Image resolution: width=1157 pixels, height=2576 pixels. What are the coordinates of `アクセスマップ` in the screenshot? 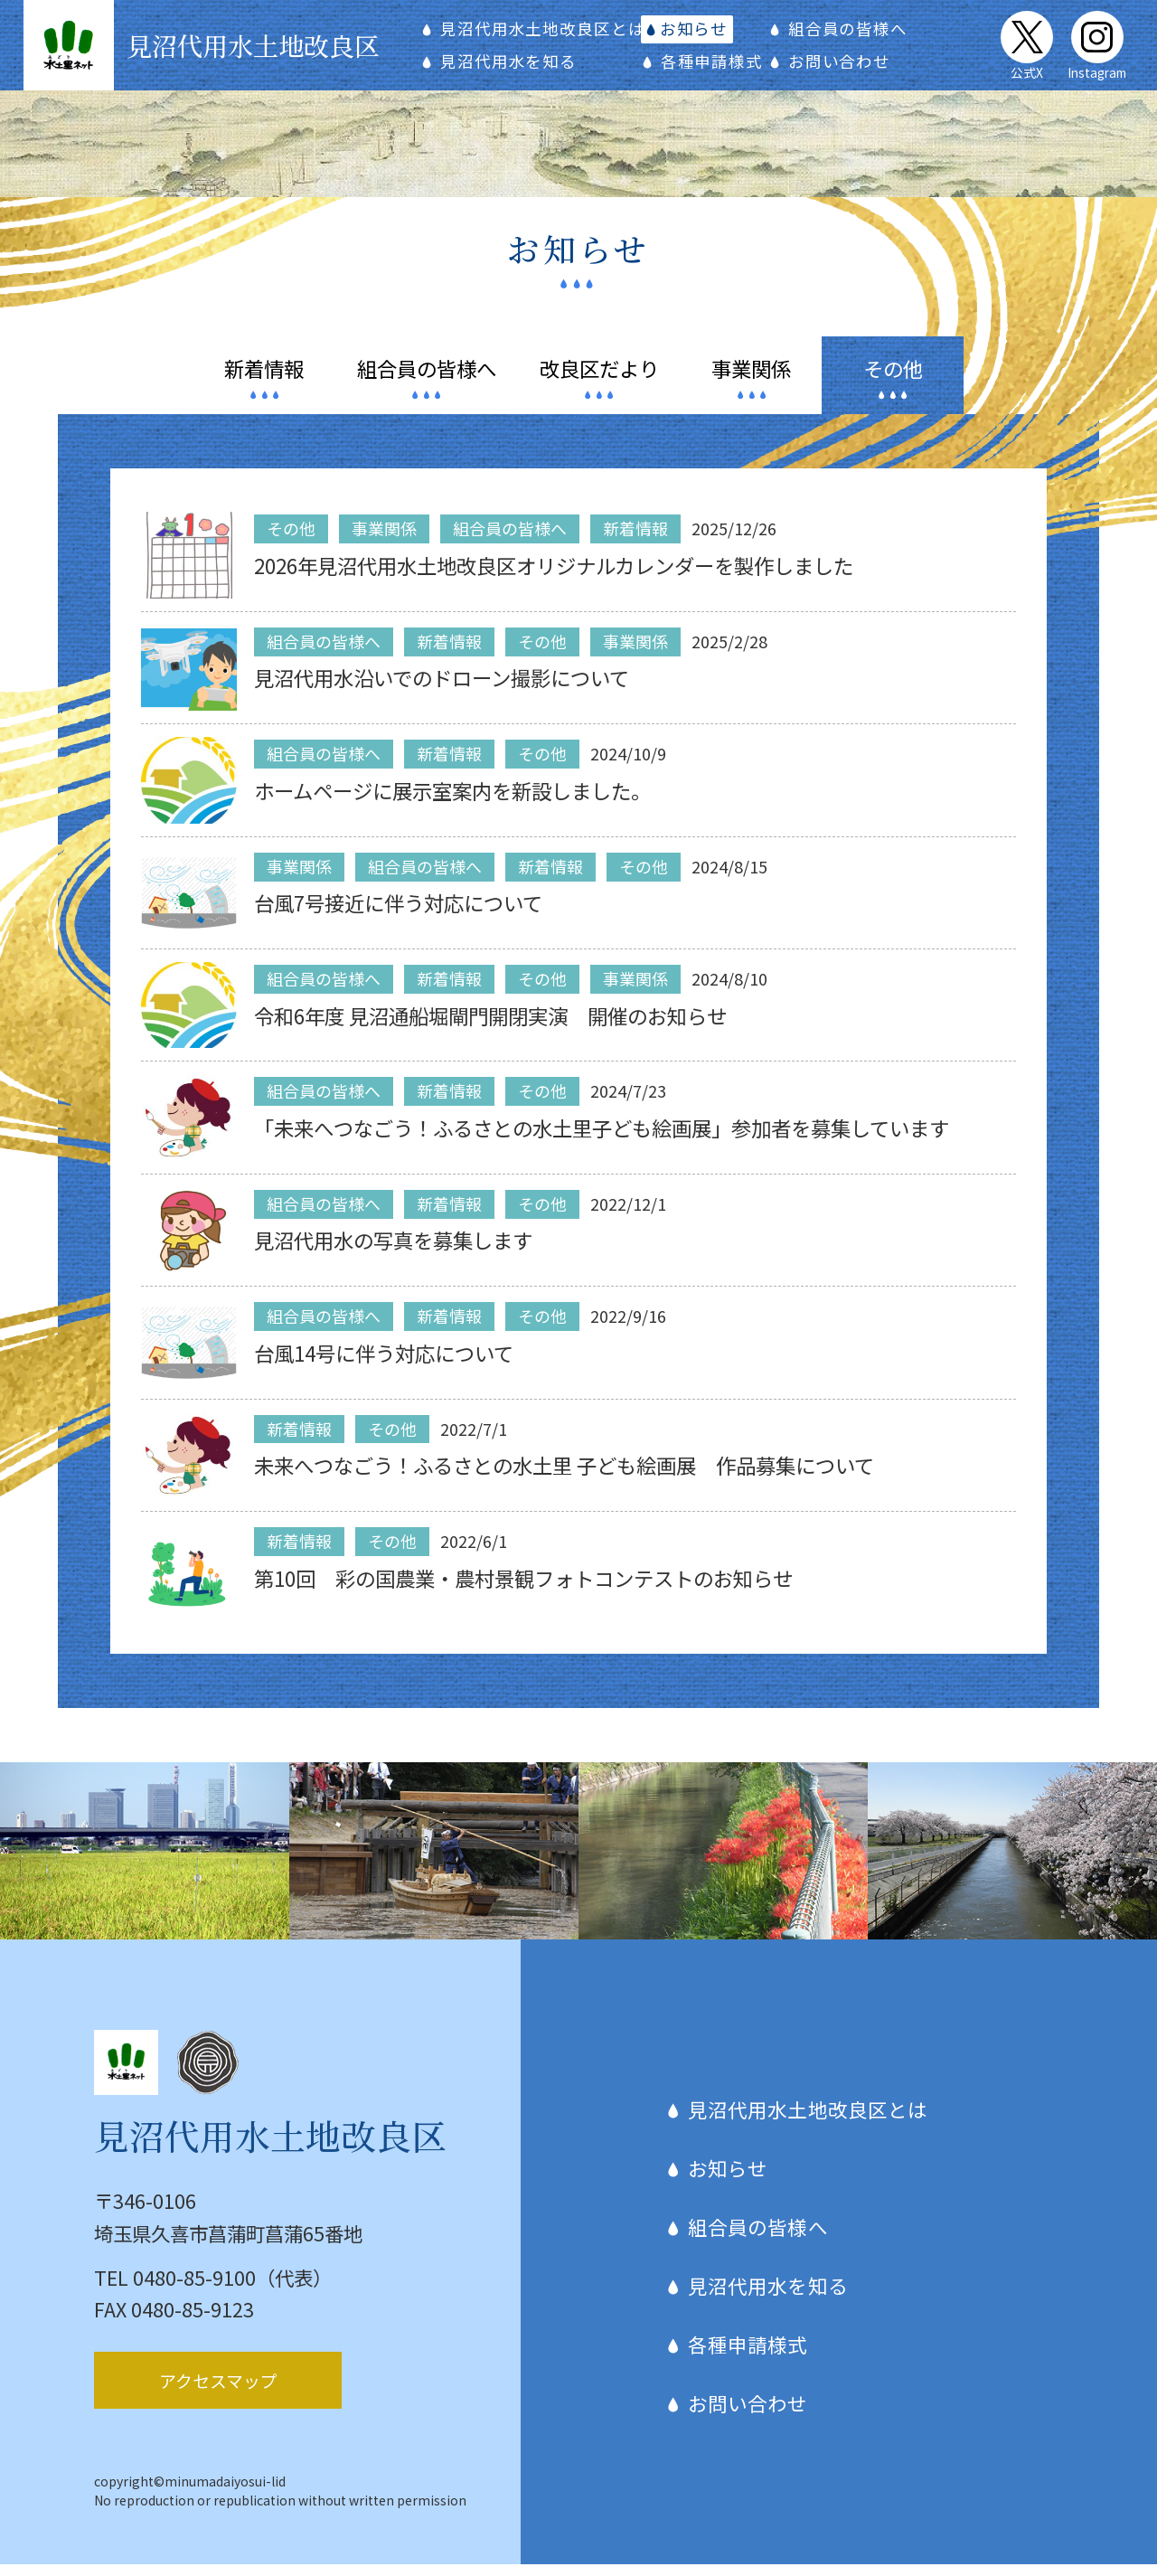 It's located at (218, 2391).